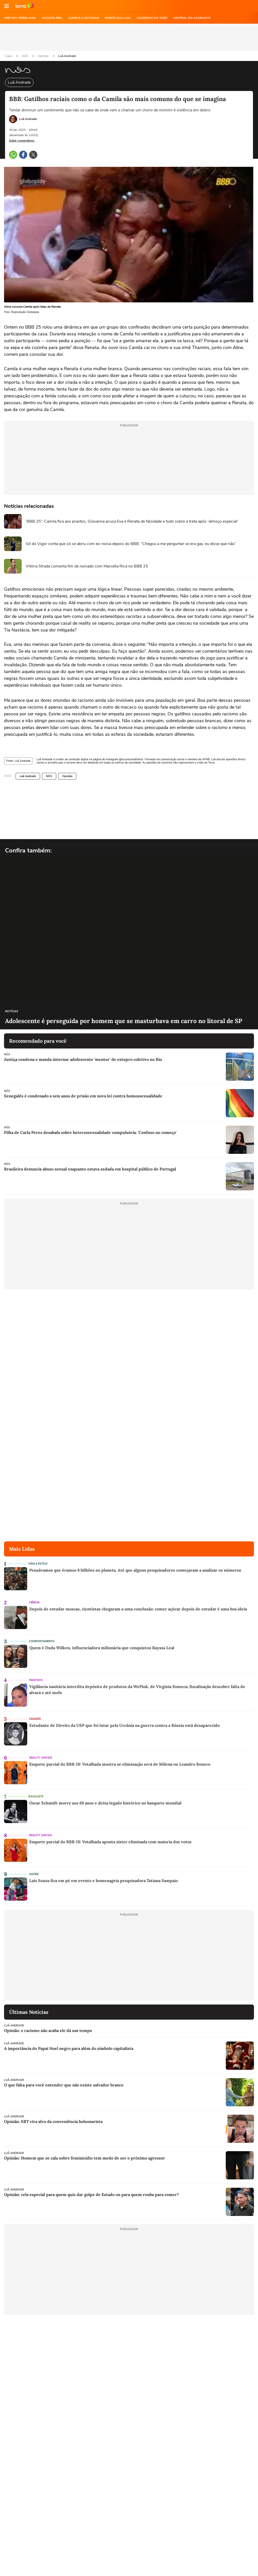  Describe the element at coordinates (90, 1168) in the screenshot. I see `Brasileira denuncia abuso sexual enquanto estava sedada em hospital público de Portugal` at that location.